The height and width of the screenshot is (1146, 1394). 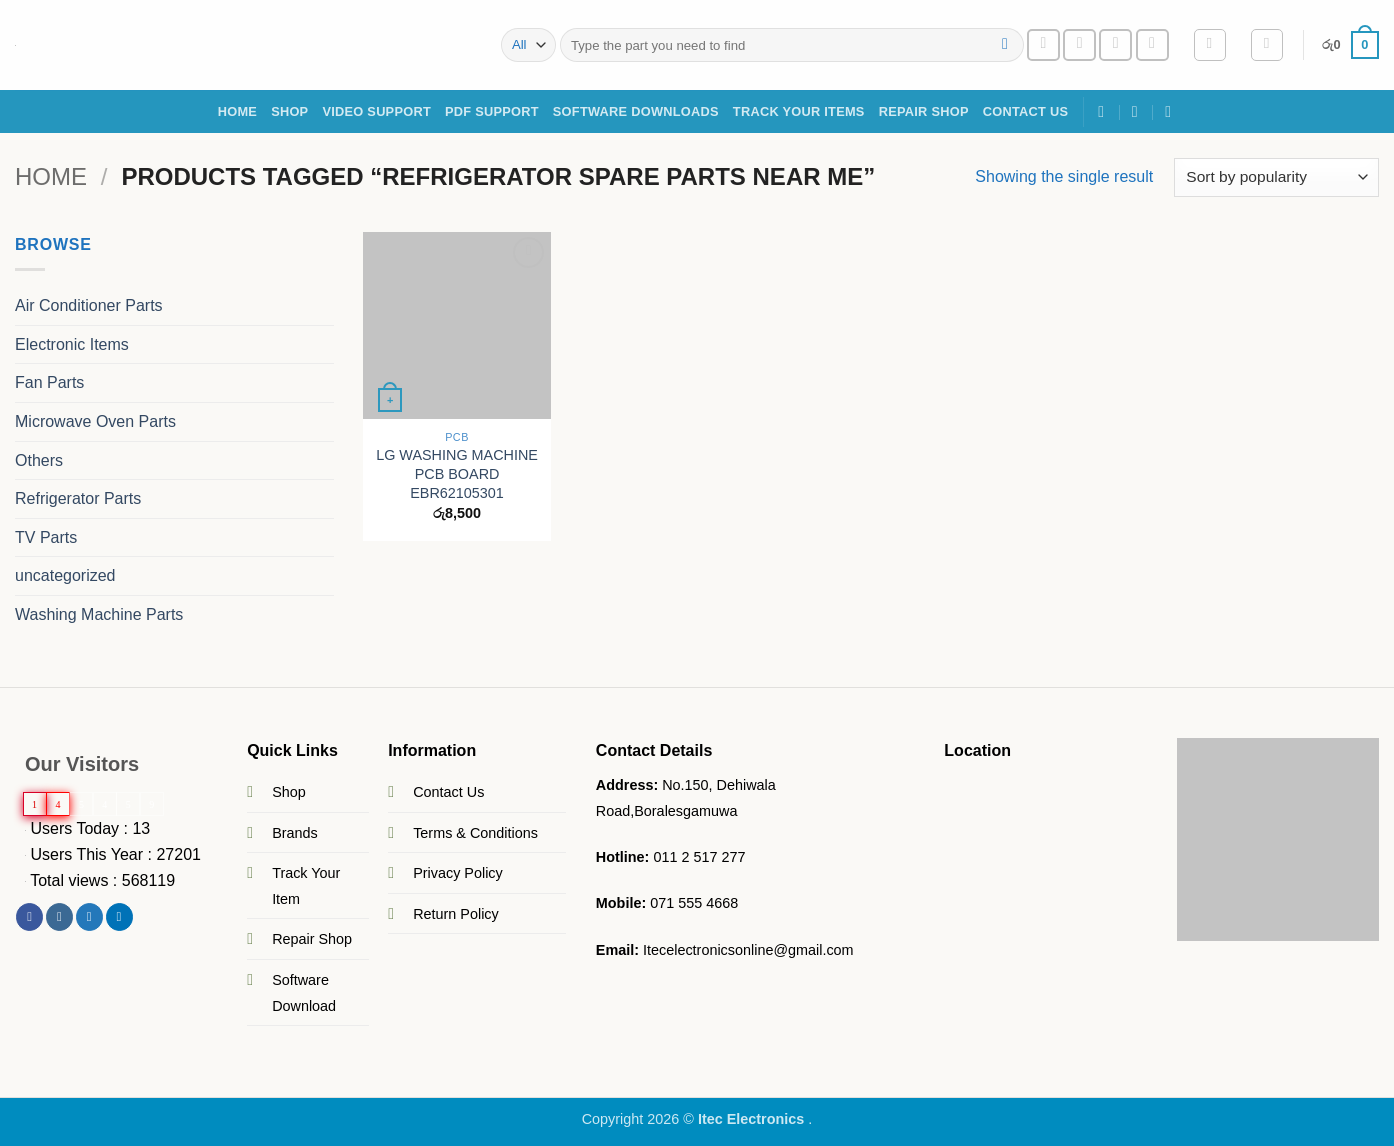 What do you see at coordinates (65, 575) in the screenshot?
I see `uncategorized` at bounding box center [65, 575].